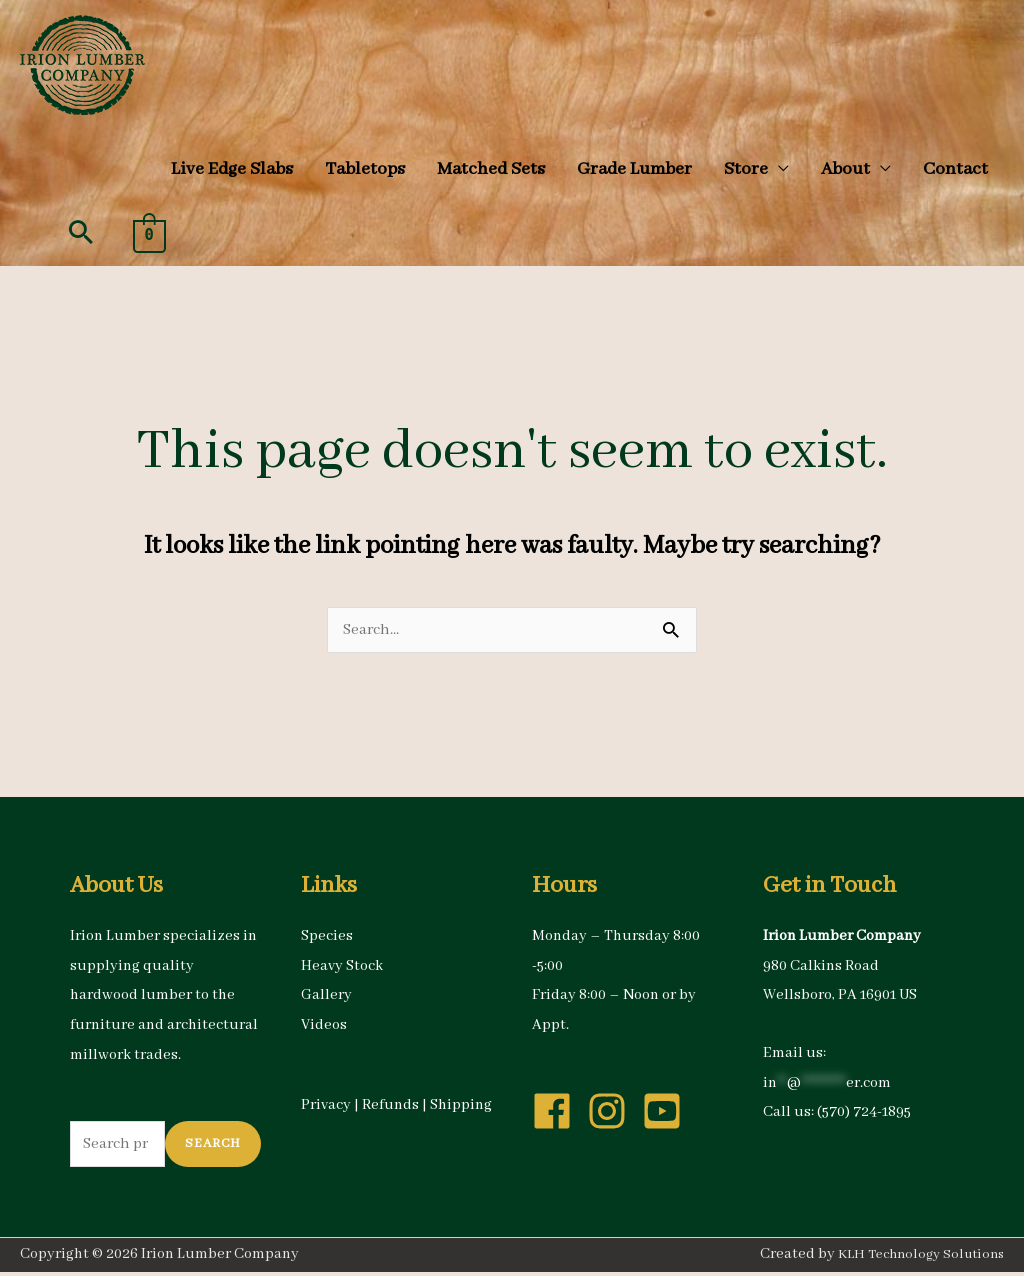  Describe the element at coordinates (390, 1106) in the screenshot. I see `Refunds` at that location.